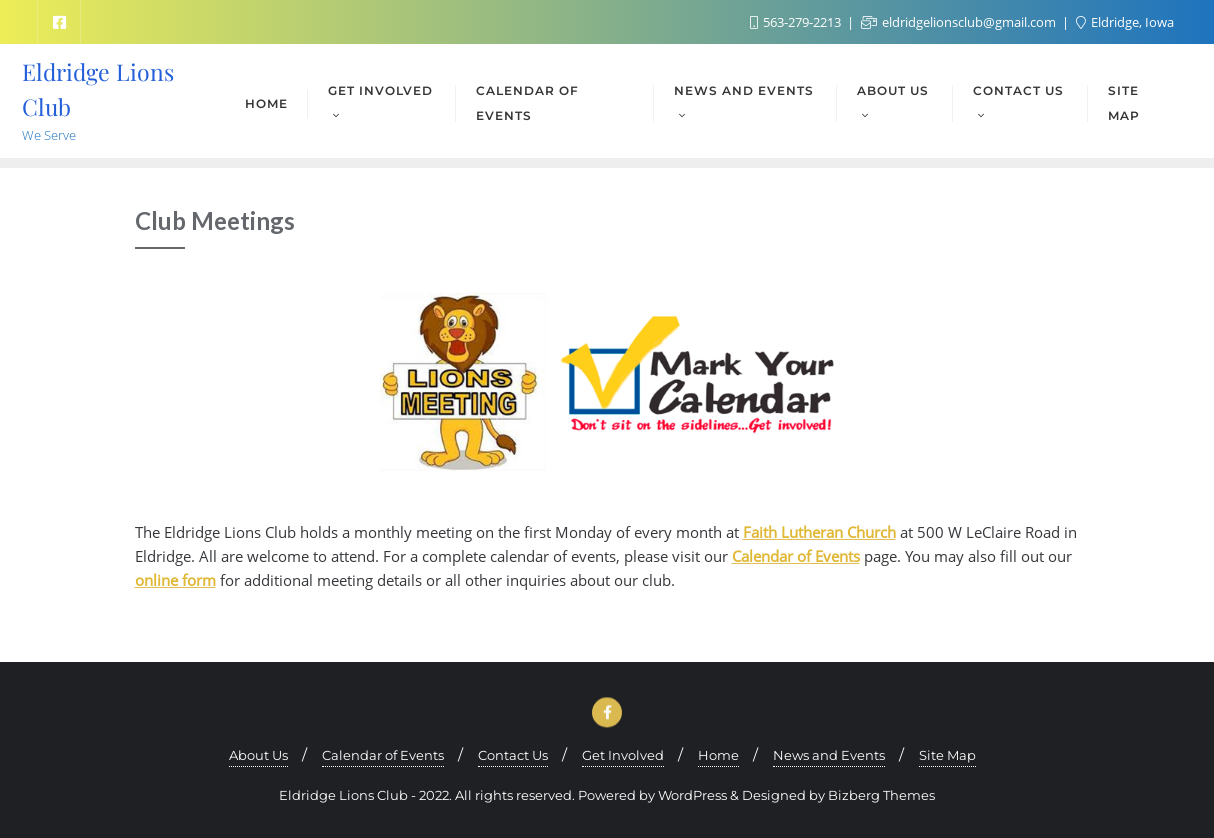 The height and width of the screenshot is (838, 1214). What do you see at coordinates (796, 556) in the screenshot?
I see `Calendar of Events` at bounding box center [796, 556].